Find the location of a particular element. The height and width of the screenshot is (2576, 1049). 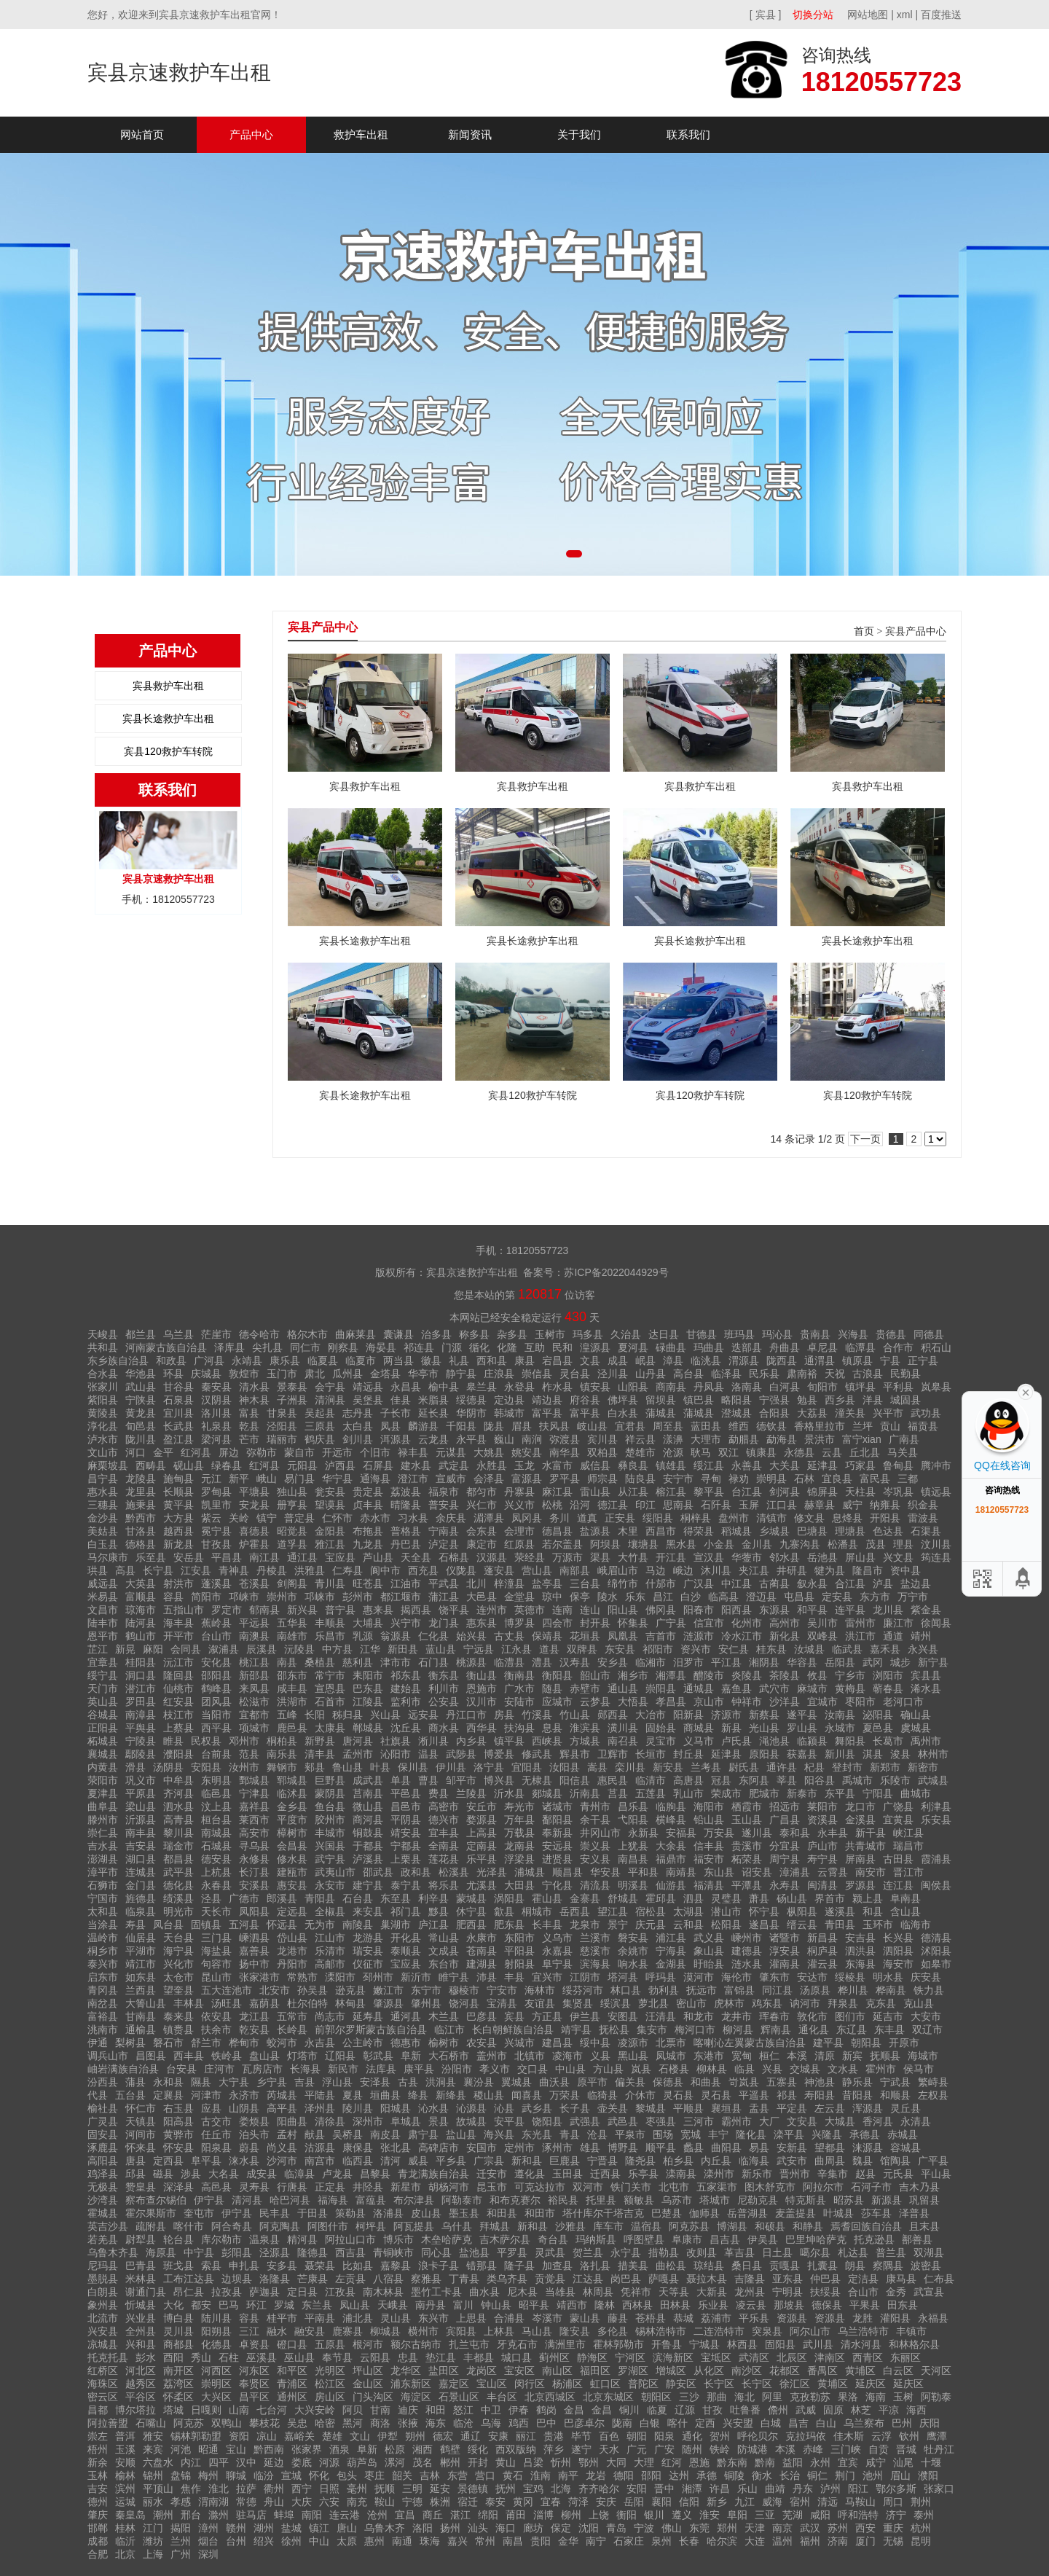

常熟市 is located at coordinates (302, 1977).